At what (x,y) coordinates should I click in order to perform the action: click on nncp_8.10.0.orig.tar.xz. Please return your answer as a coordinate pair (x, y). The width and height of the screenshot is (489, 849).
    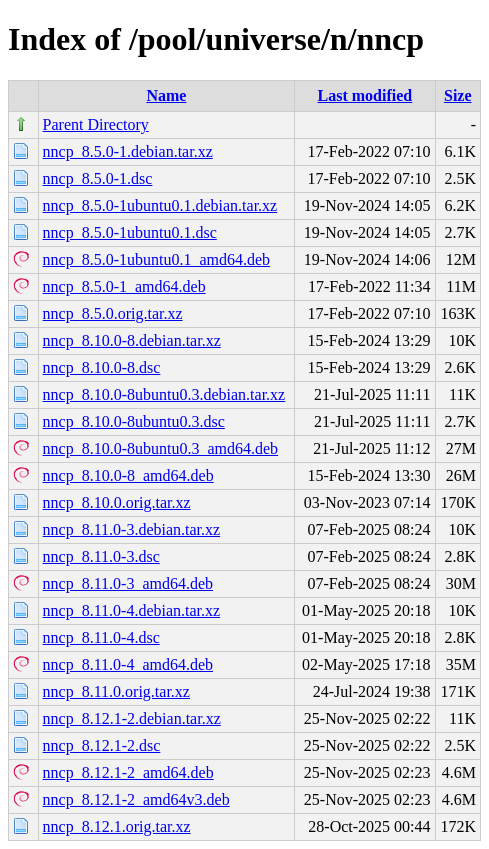
    Looking at the image, I should click on (117, 502).